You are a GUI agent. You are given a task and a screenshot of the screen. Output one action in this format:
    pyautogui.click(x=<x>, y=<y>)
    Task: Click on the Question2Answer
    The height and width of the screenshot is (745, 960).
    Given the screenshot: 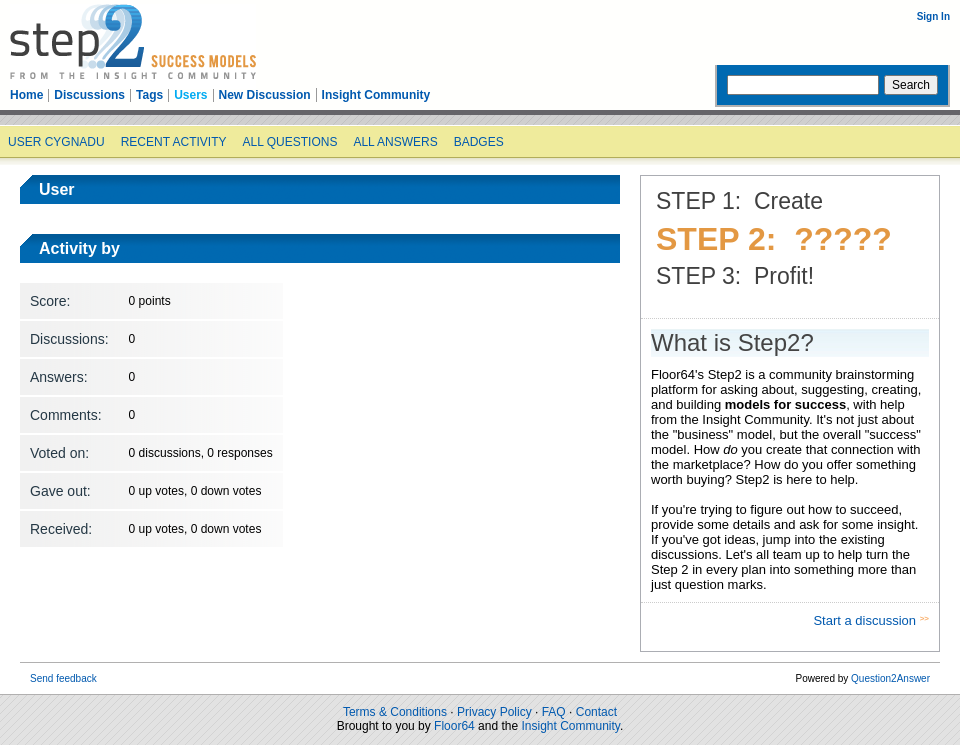 What is the action you would take?
    pyautogui.click(x=890, y=678)
    